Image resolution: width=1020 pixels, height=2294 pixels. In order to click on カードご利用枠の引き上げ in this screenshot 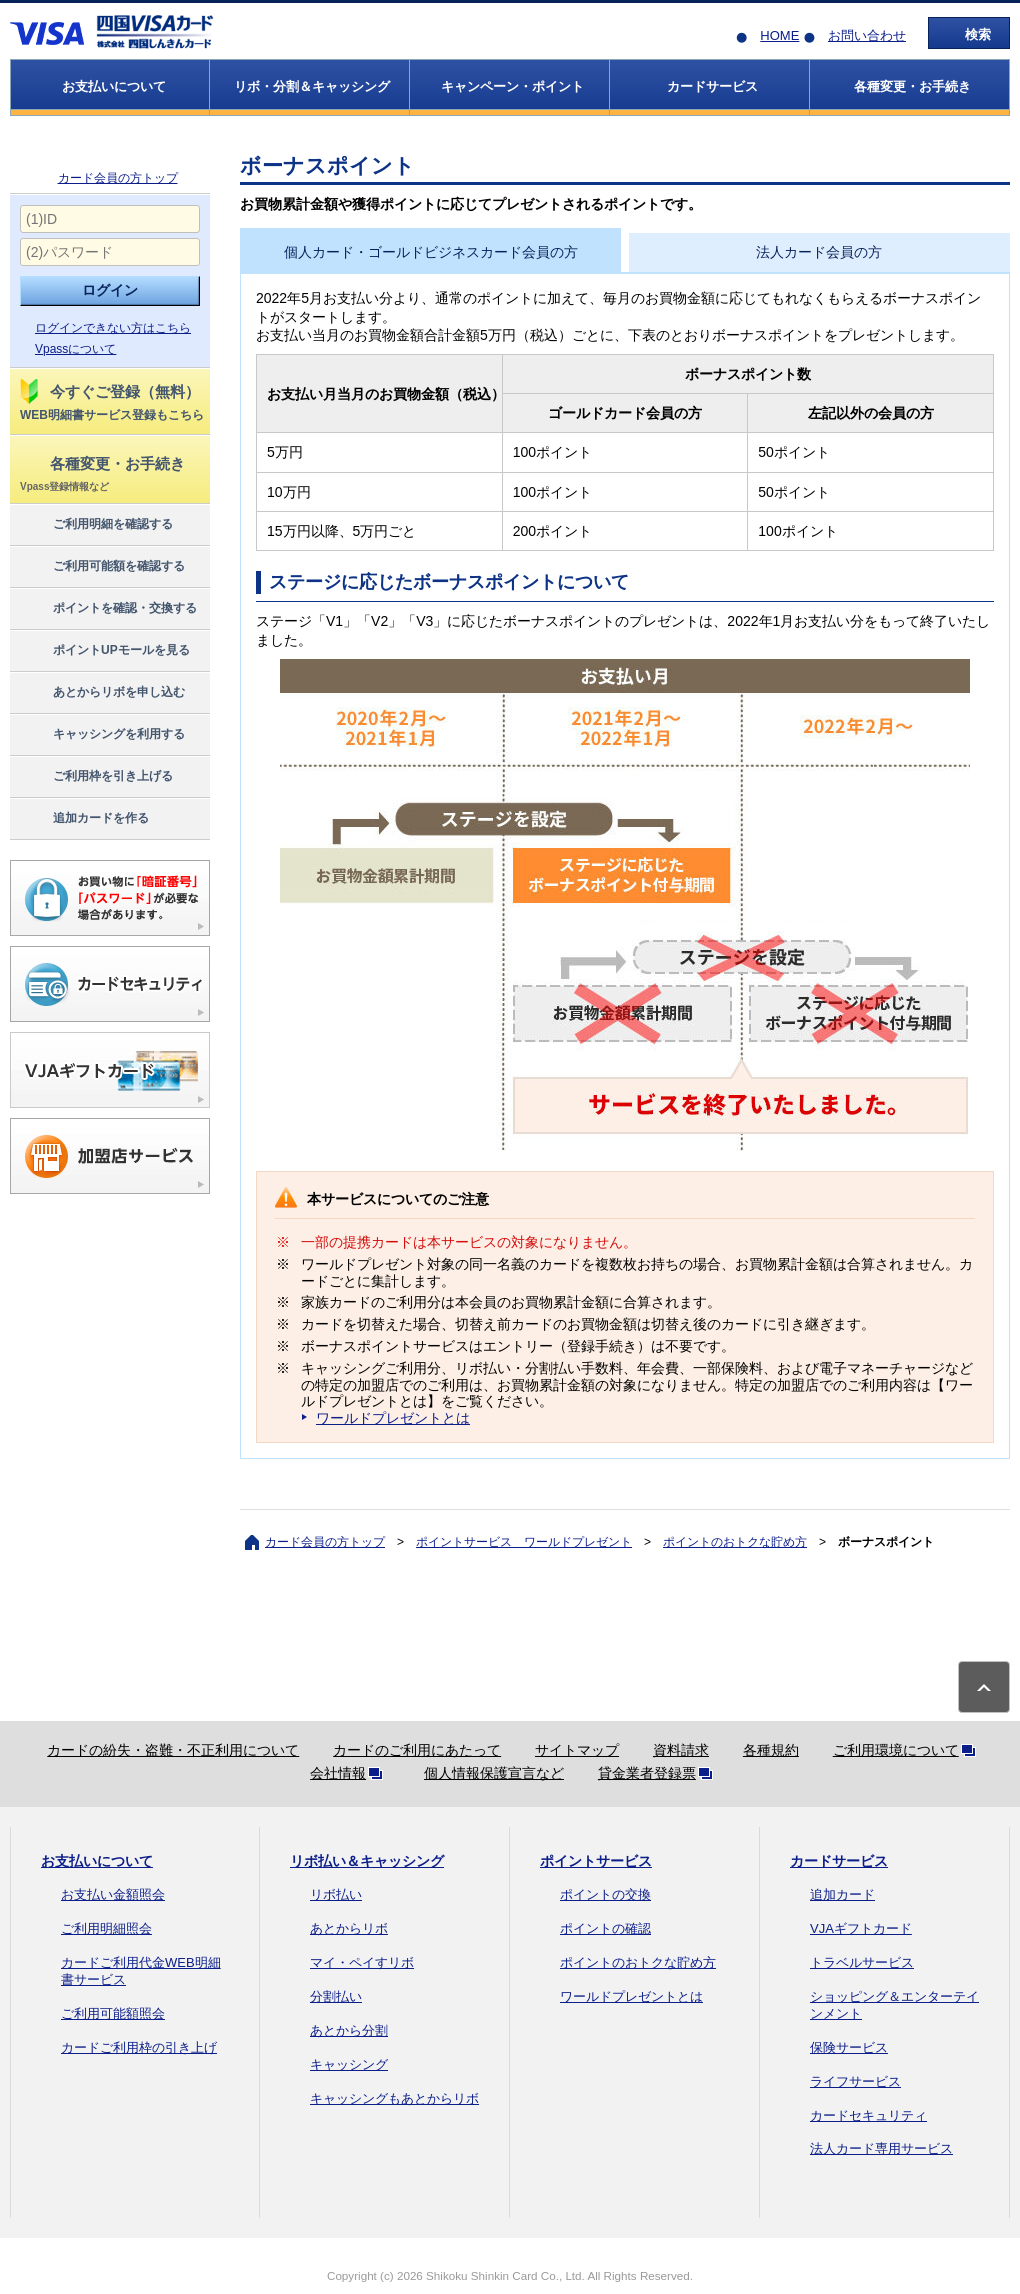, I will do `click(139, 2047)`.